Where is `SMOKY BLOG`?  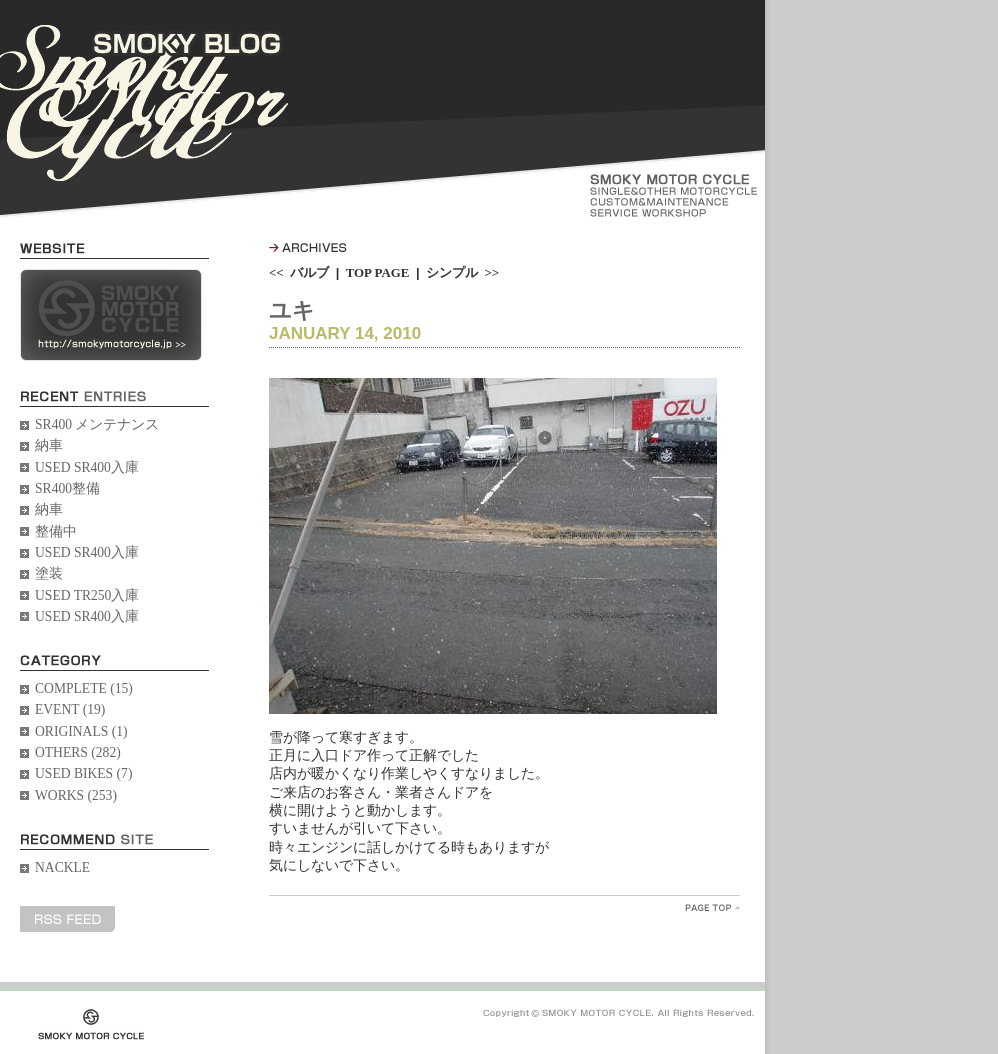
SMOKY BLOG is located at coordinates (144, 103).